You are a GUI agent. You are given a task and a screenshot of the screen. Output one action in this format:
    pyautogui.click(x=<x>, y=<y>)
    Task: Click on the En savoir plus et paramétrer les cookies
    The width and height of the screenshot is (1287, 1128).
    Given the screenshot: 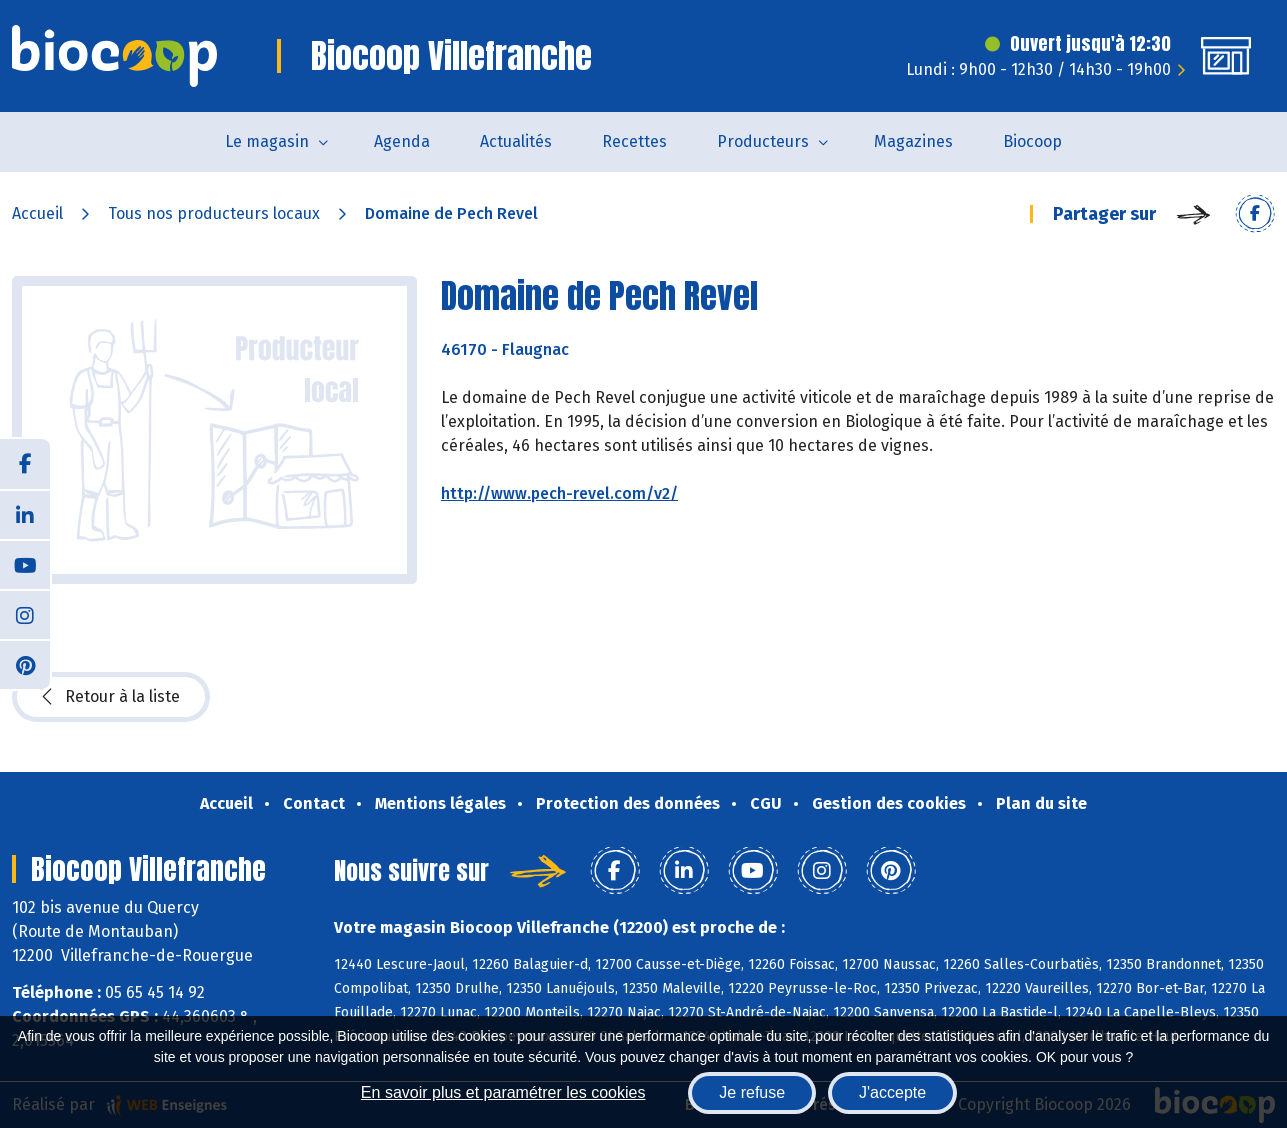 What is the action you would take?
    pyautogui.click(x=503, y=1092)
    